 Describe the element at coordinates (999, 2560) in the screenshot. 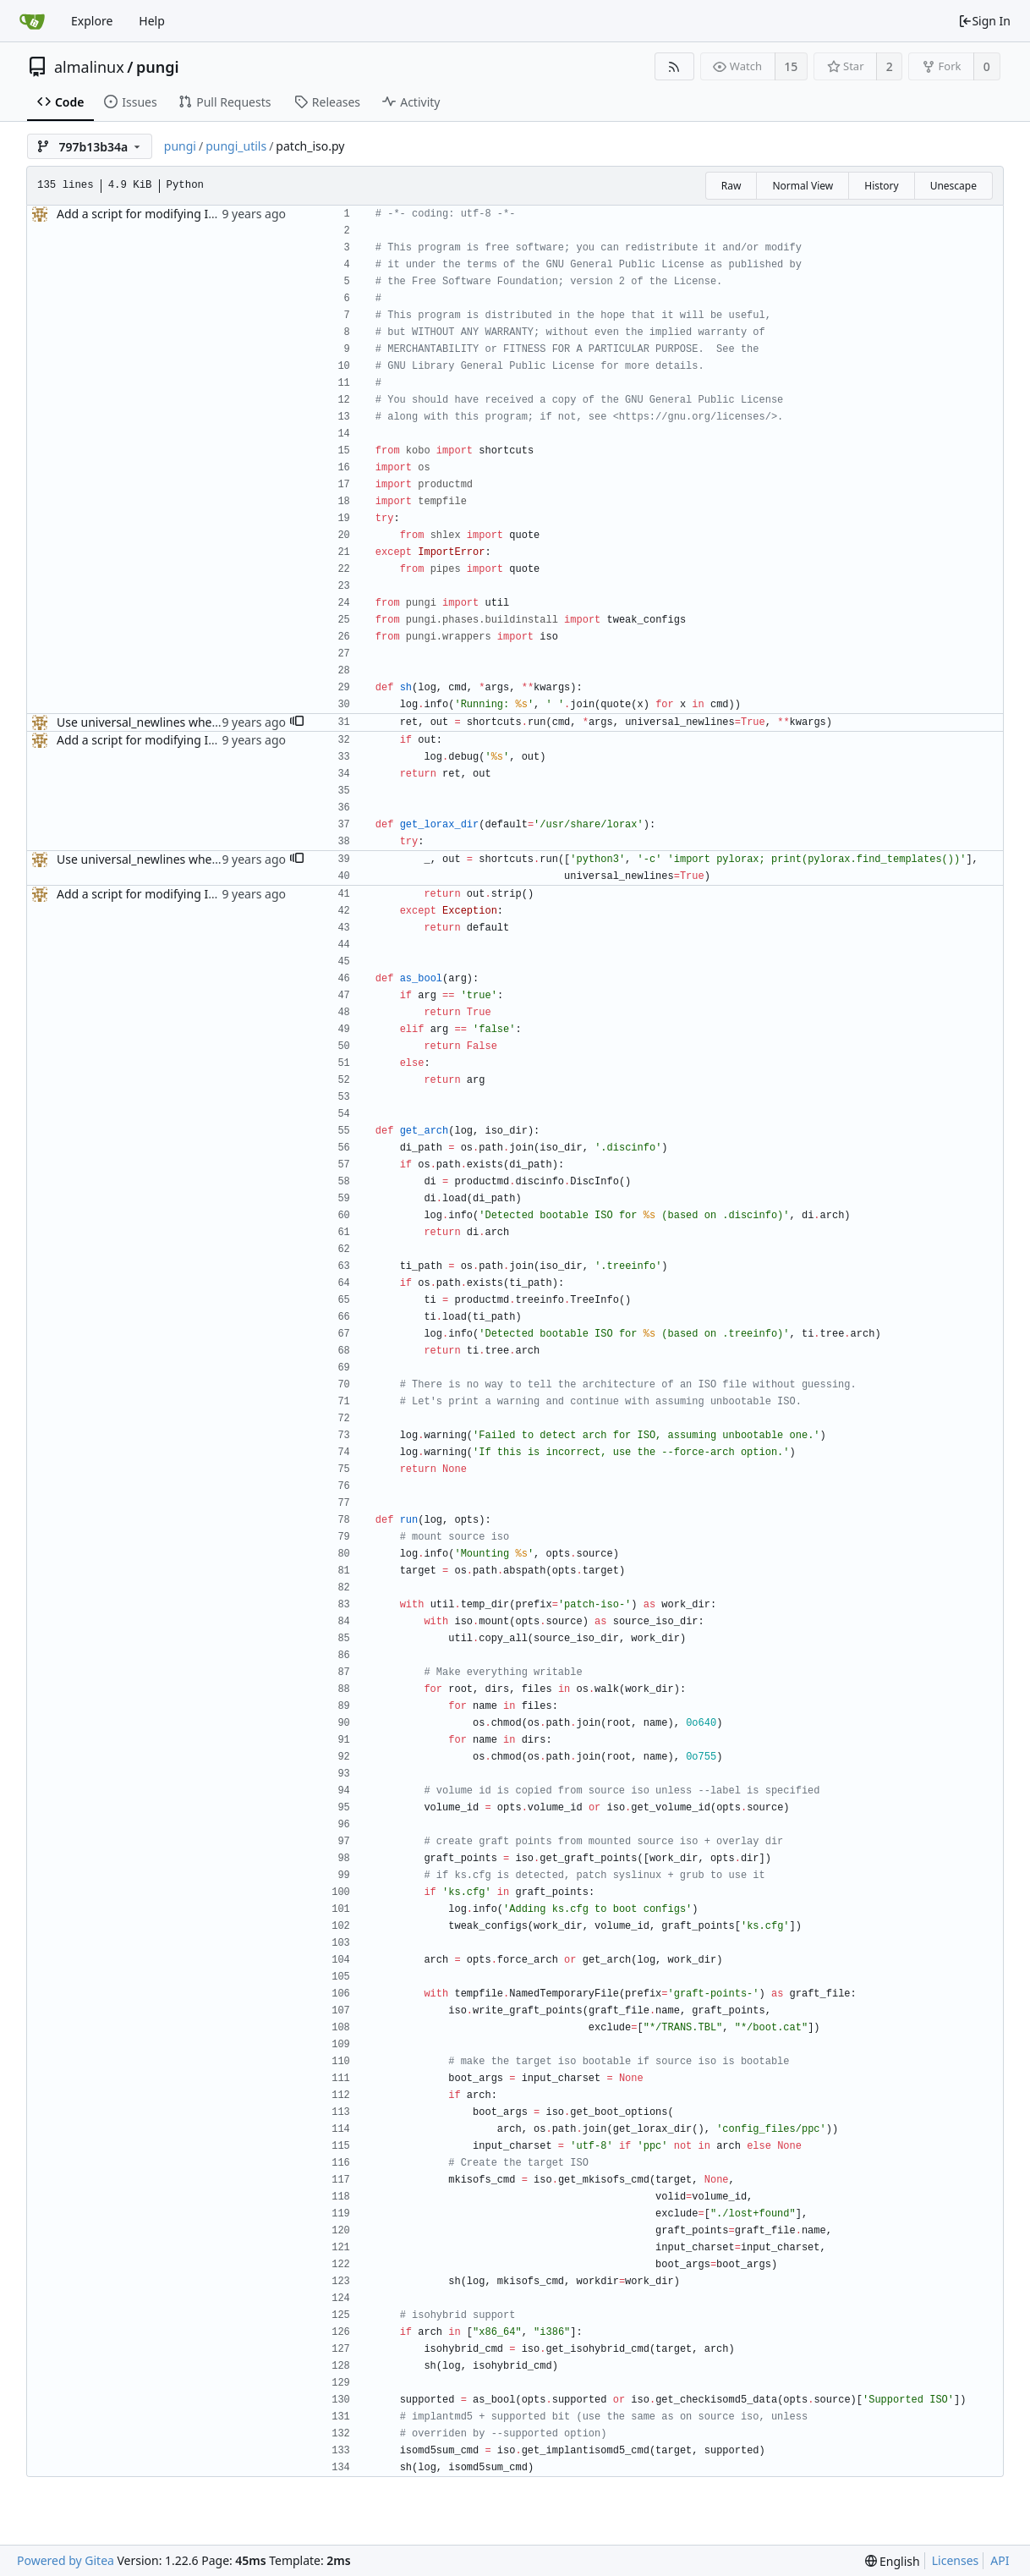

I see `API` at that location.